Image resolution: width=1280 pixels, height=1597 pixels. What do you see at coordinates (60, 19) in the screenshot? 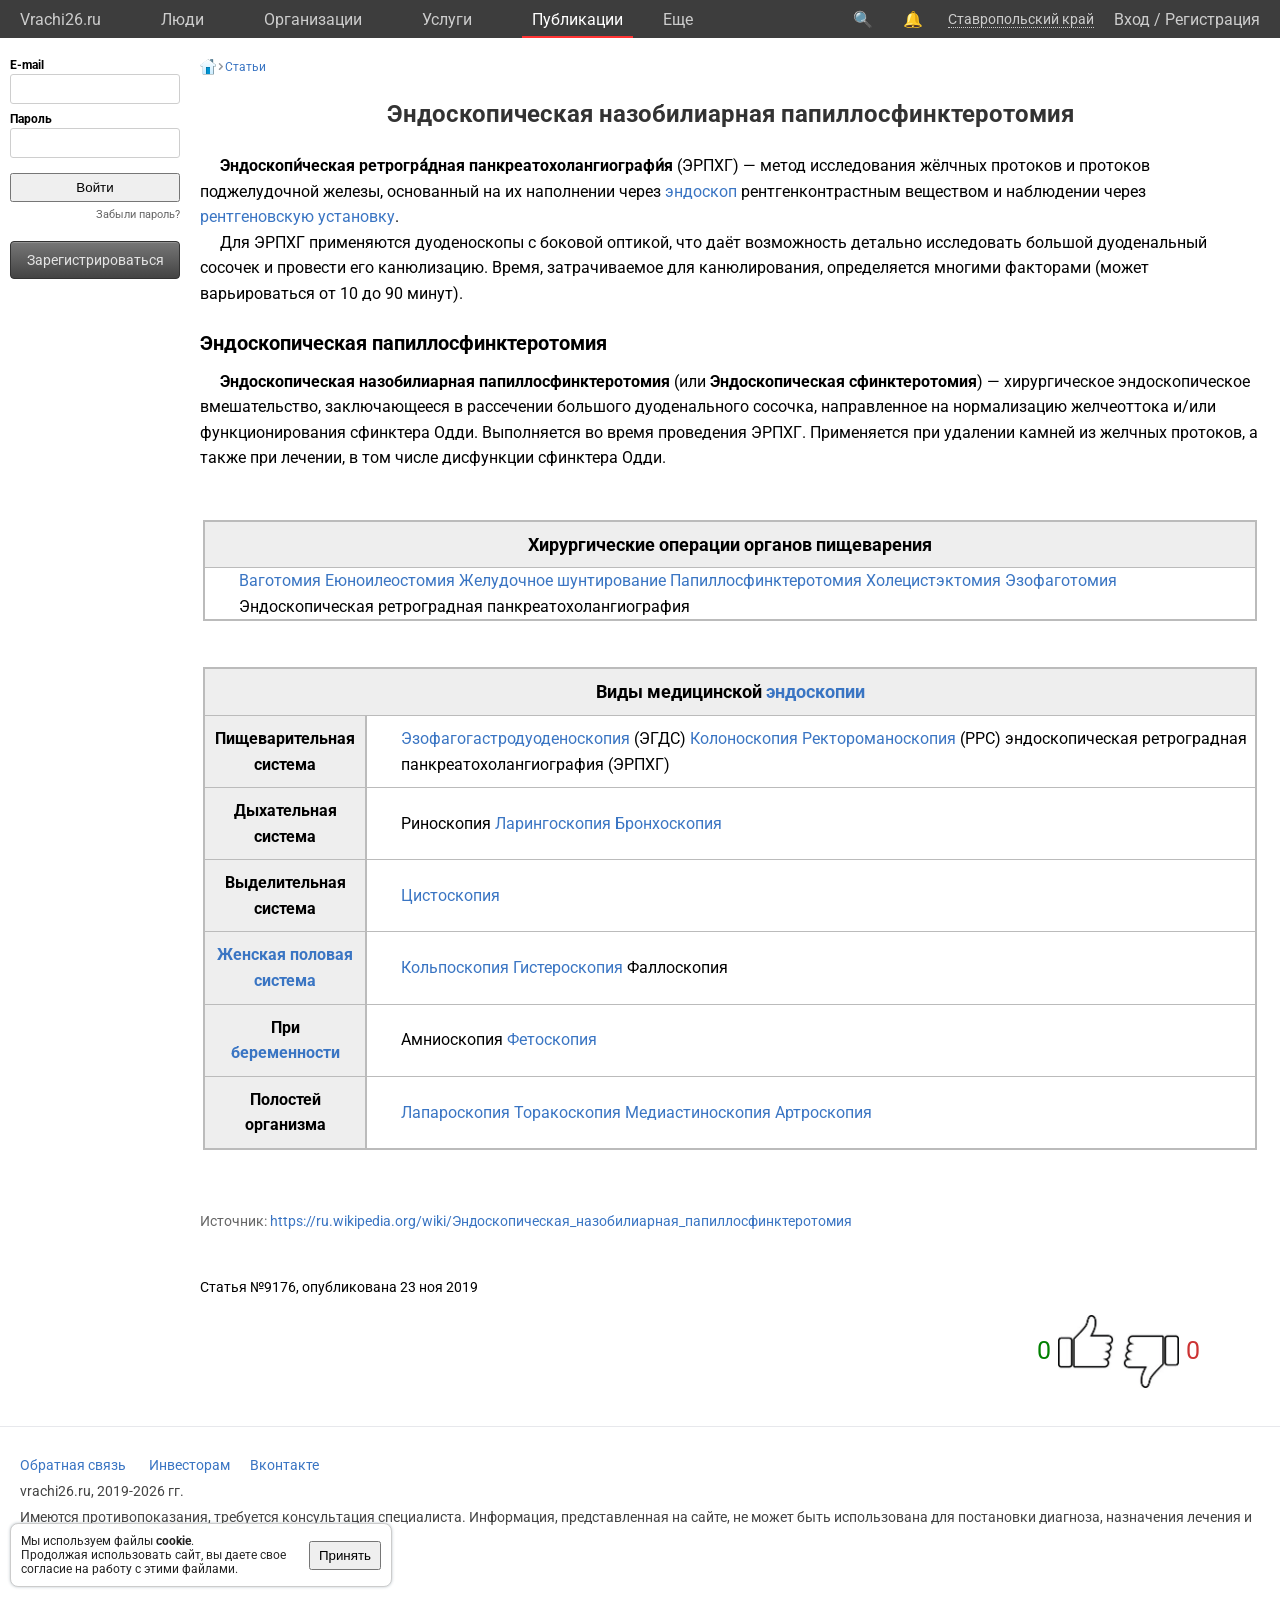
I see `Vrachi26.ru` at bounding box center [60, 19].